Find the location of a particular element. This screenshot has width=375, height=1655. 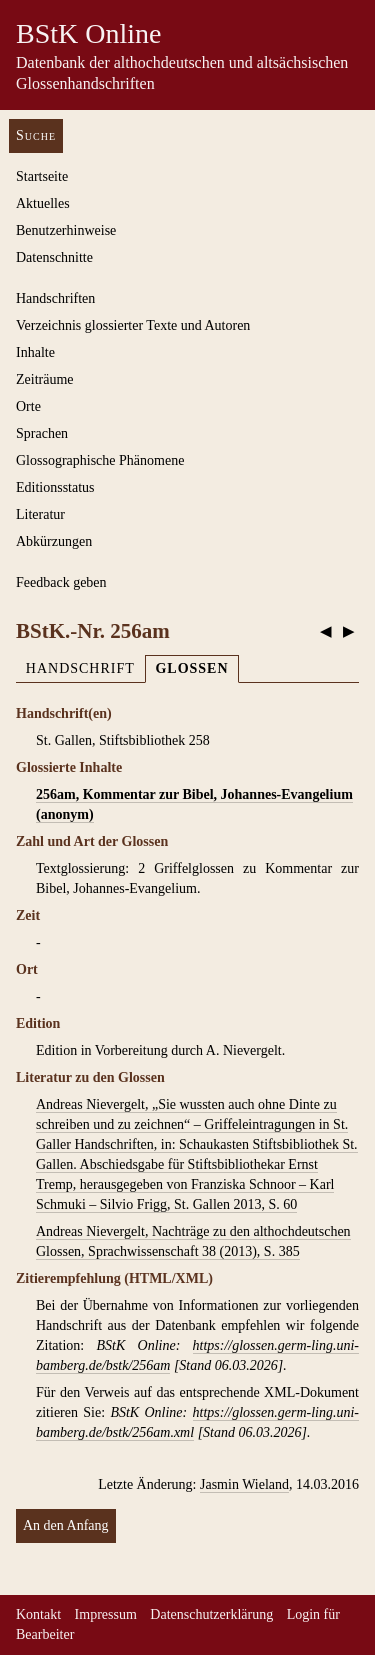

Aktuelles is located at coordinates (43, 203).